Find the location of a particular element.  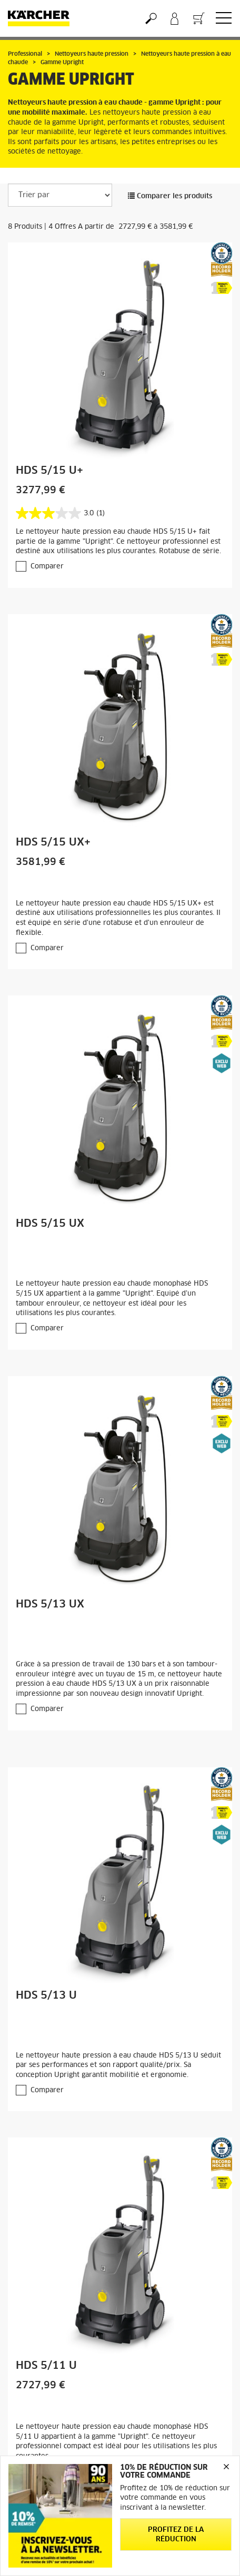

HDS 5/15 UX is located at coordinates (50, 1223).